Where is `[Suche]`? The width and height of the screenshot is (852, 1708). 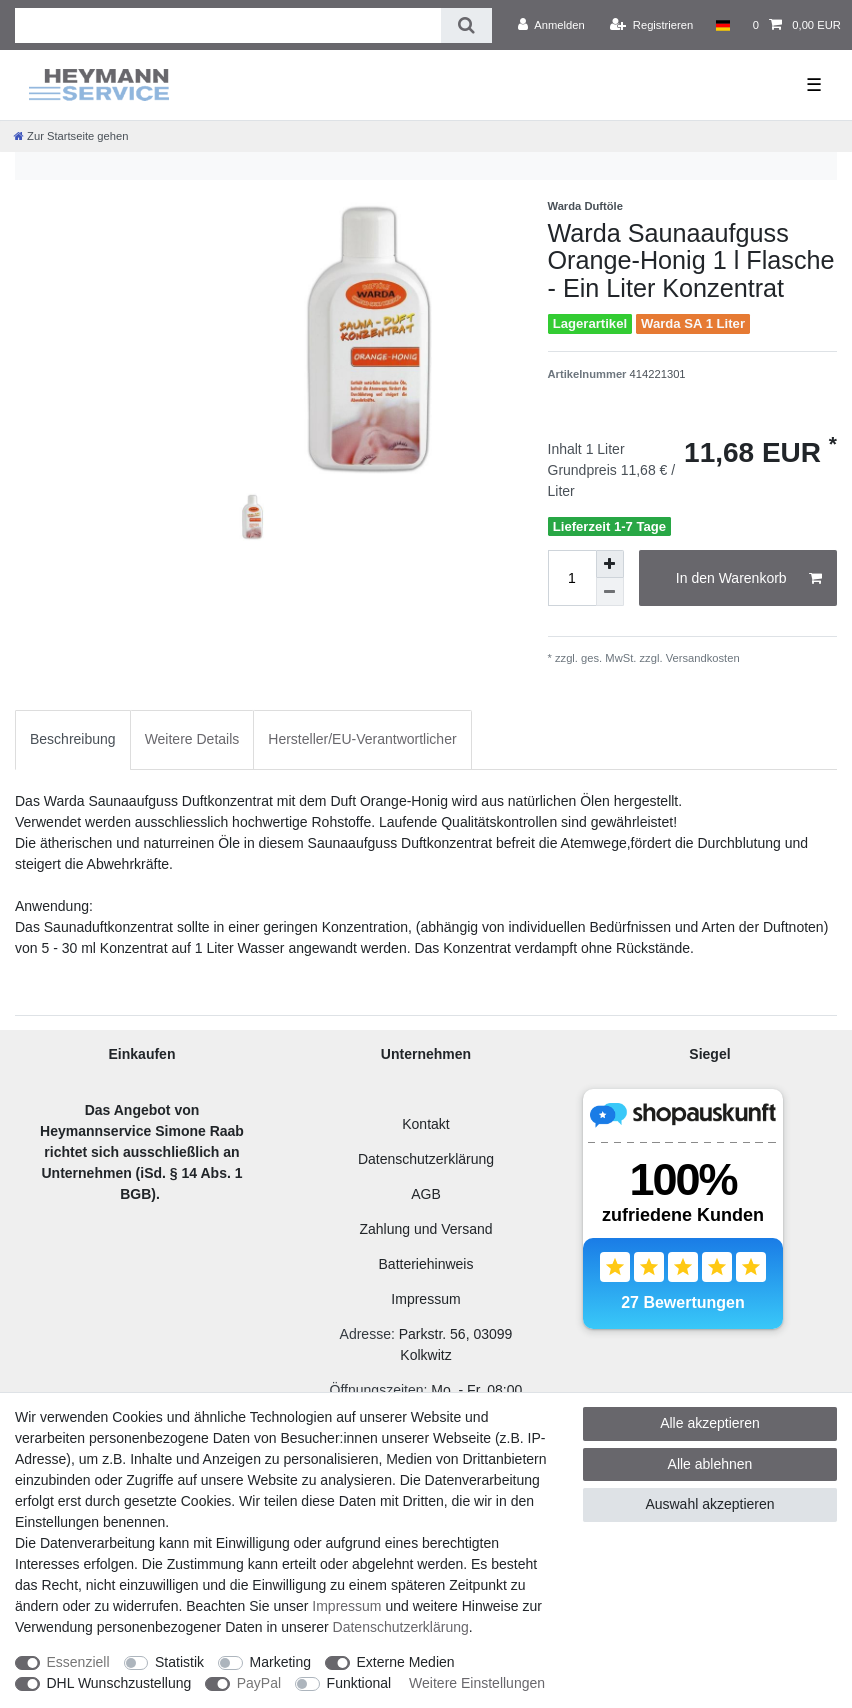 [Suche] is located at coordinates (466, 25).